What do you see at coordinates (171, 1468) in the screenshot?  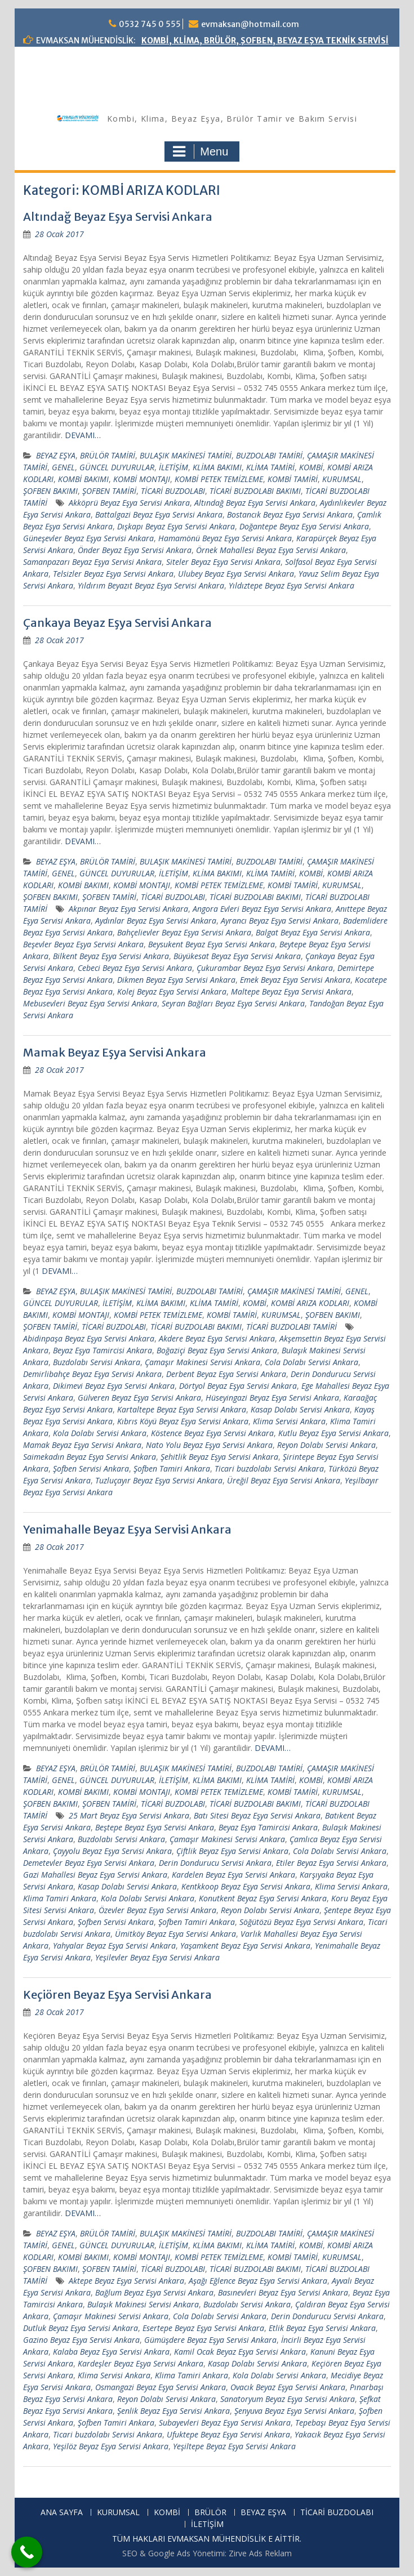 I see `Şofben Tamiri Ankara` at bounding box center [171, 1468].